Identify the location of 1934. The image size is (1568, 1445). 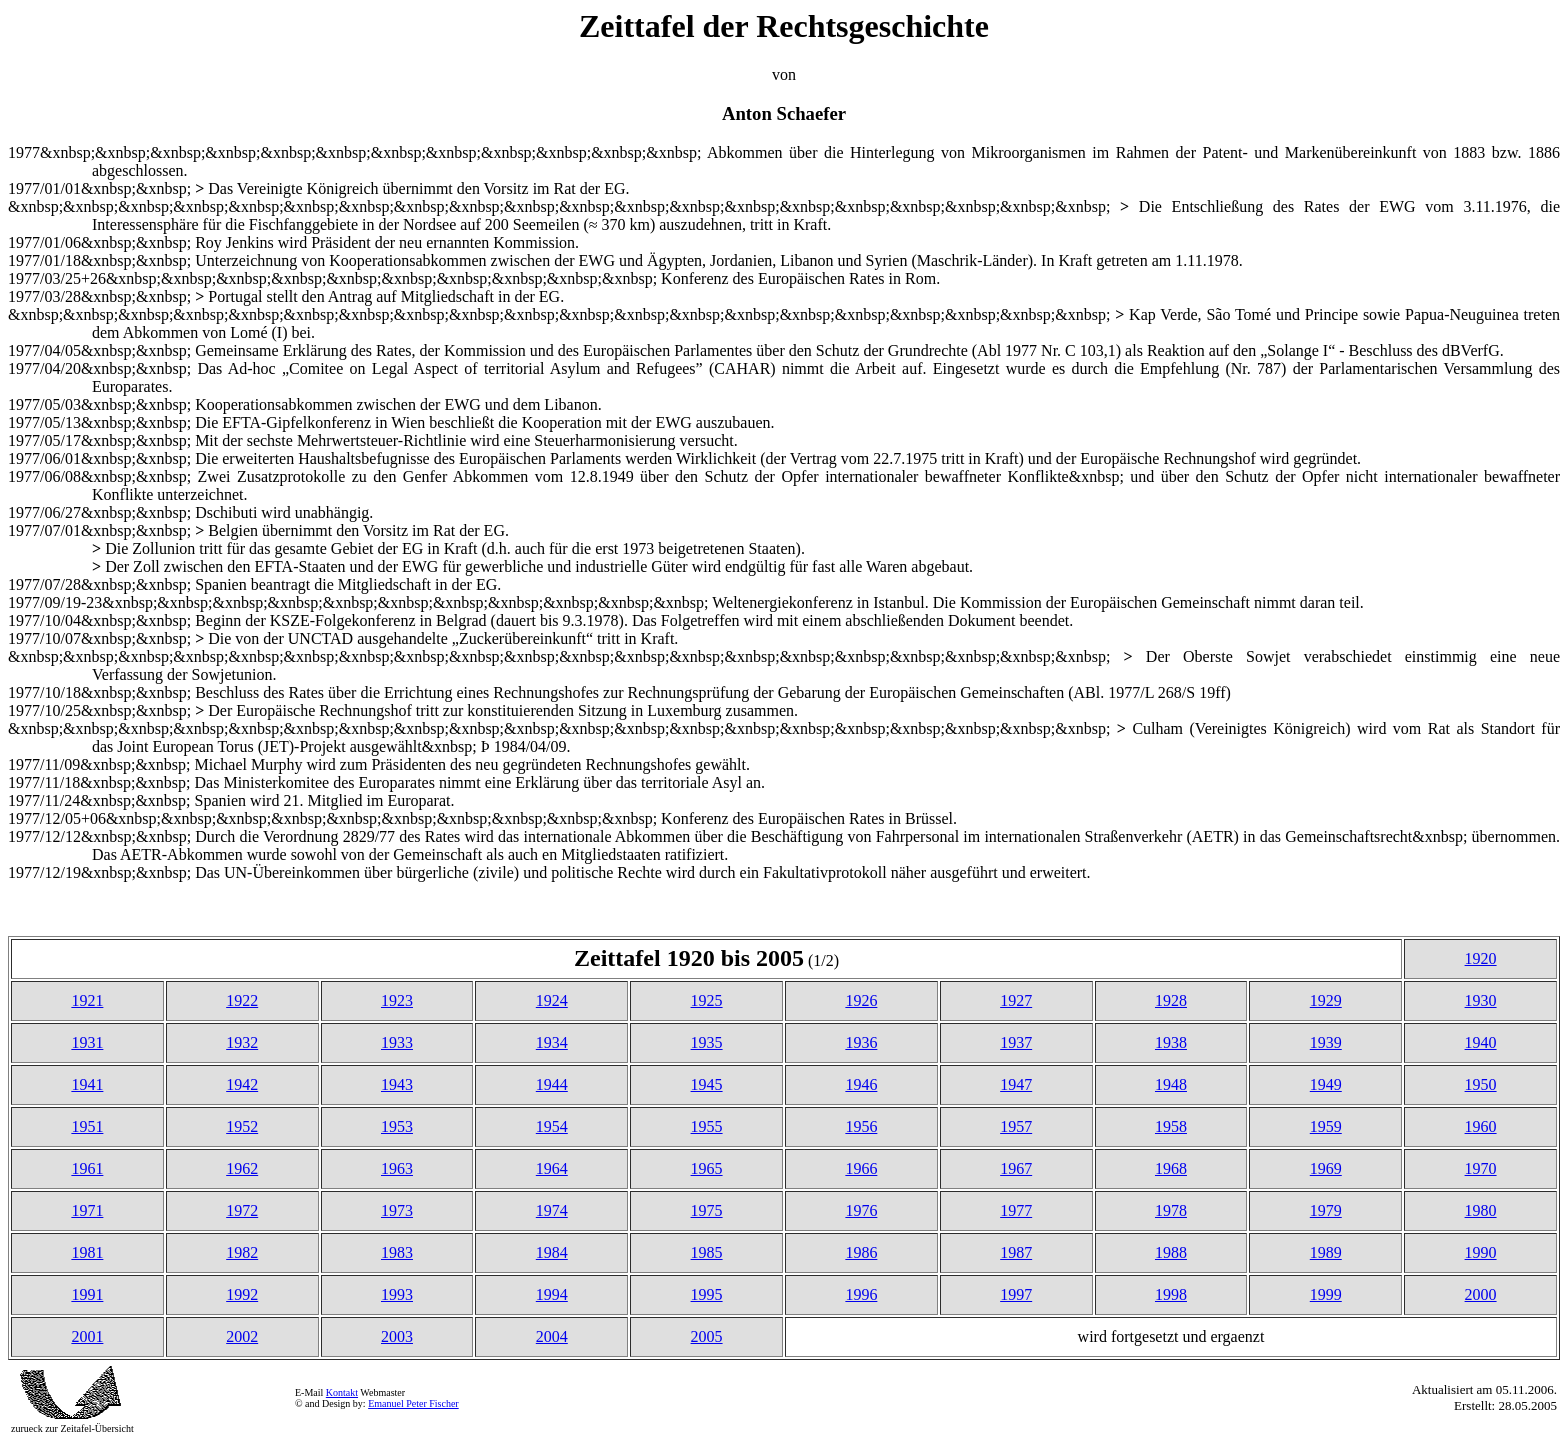
(552, 1042).